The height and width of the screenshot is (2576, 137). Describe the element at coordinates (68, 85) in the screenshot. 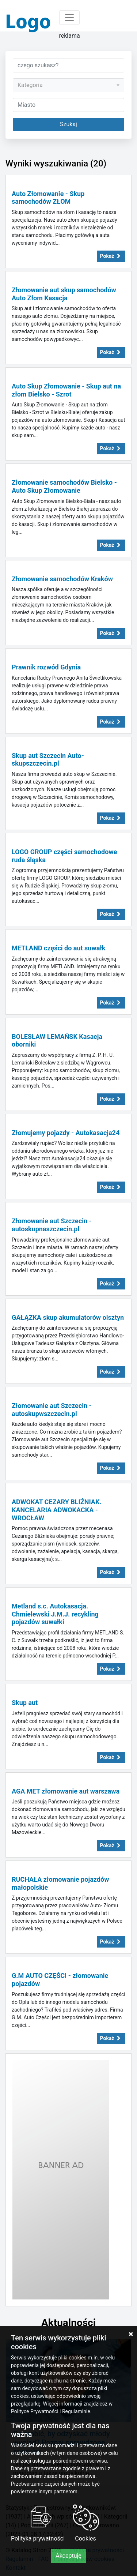

I see `[combobox]` at that location.